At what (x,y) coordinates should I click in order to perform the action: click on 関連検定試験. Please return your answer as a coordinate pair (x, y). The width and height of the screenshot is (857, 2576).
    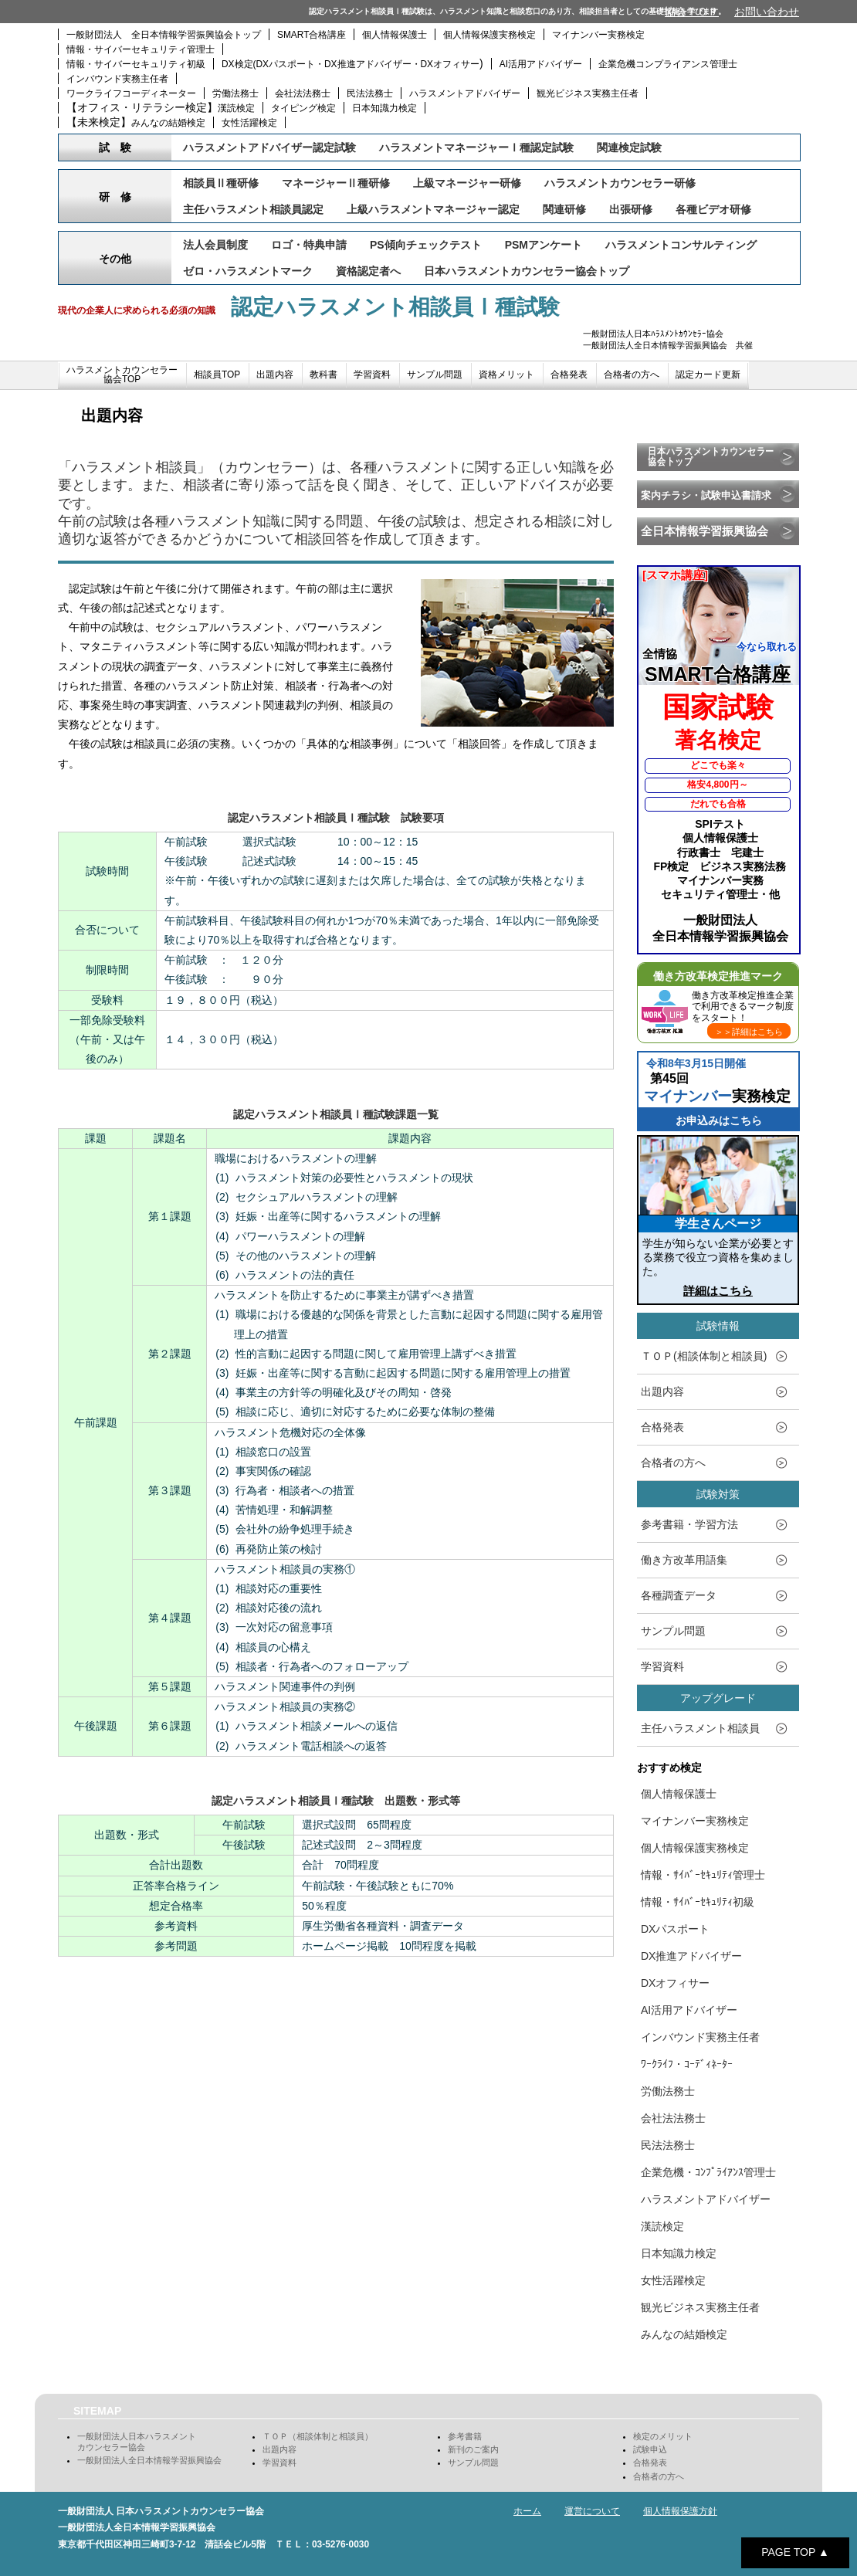
    Looking at the image, I should click on (629, 147).